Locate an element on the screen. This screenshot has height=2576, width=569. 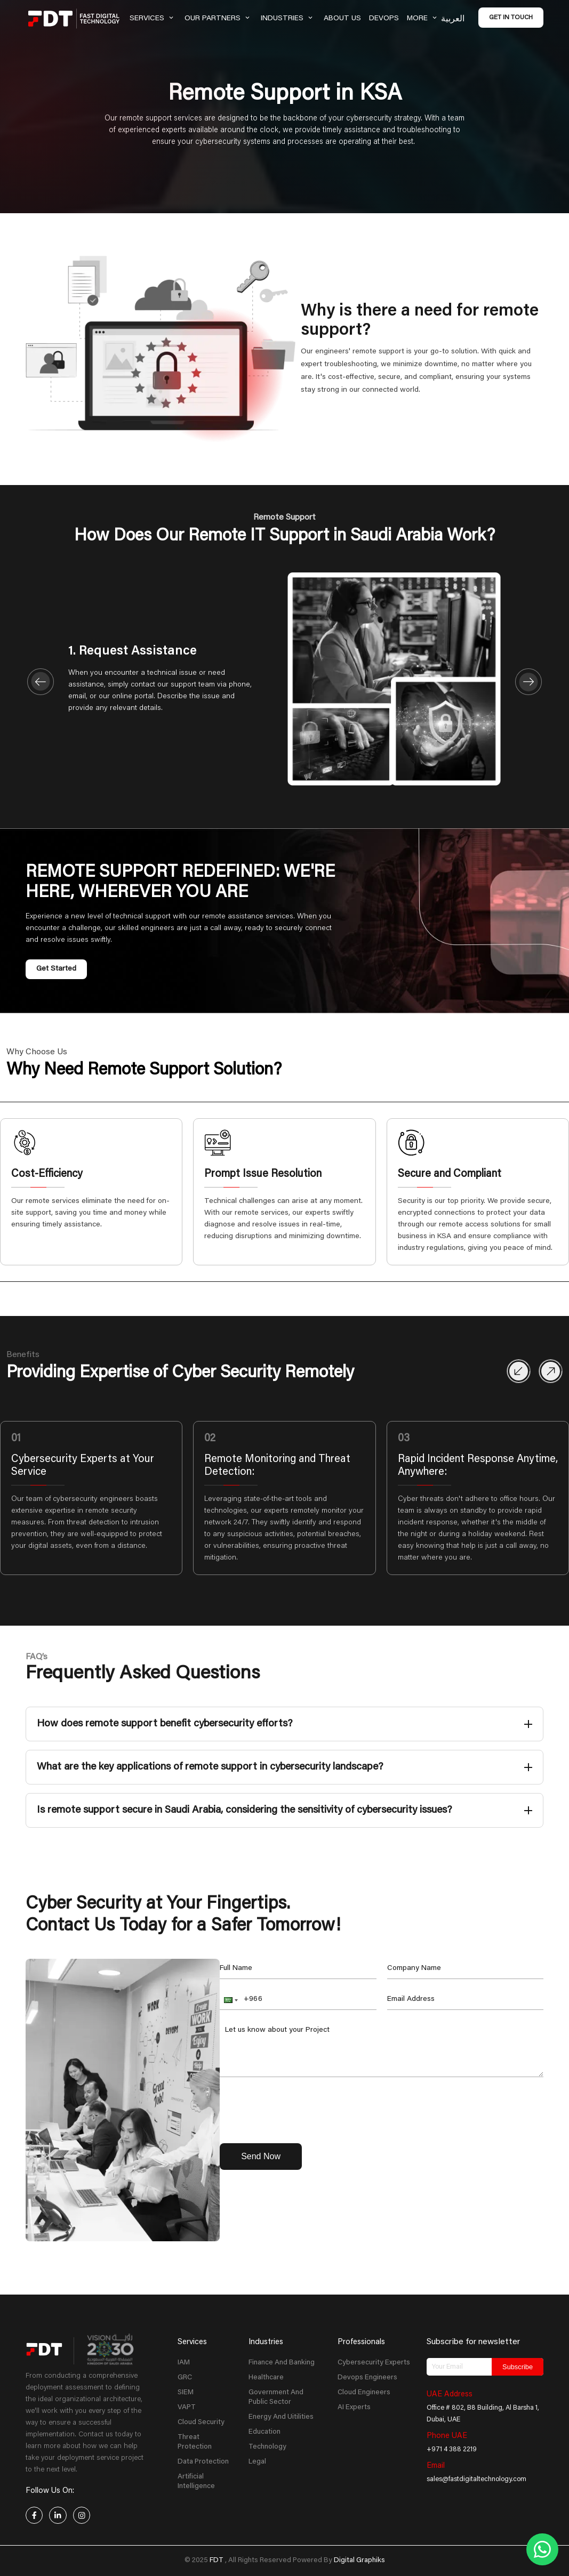
Legal is located at coordinates (257, 2462).